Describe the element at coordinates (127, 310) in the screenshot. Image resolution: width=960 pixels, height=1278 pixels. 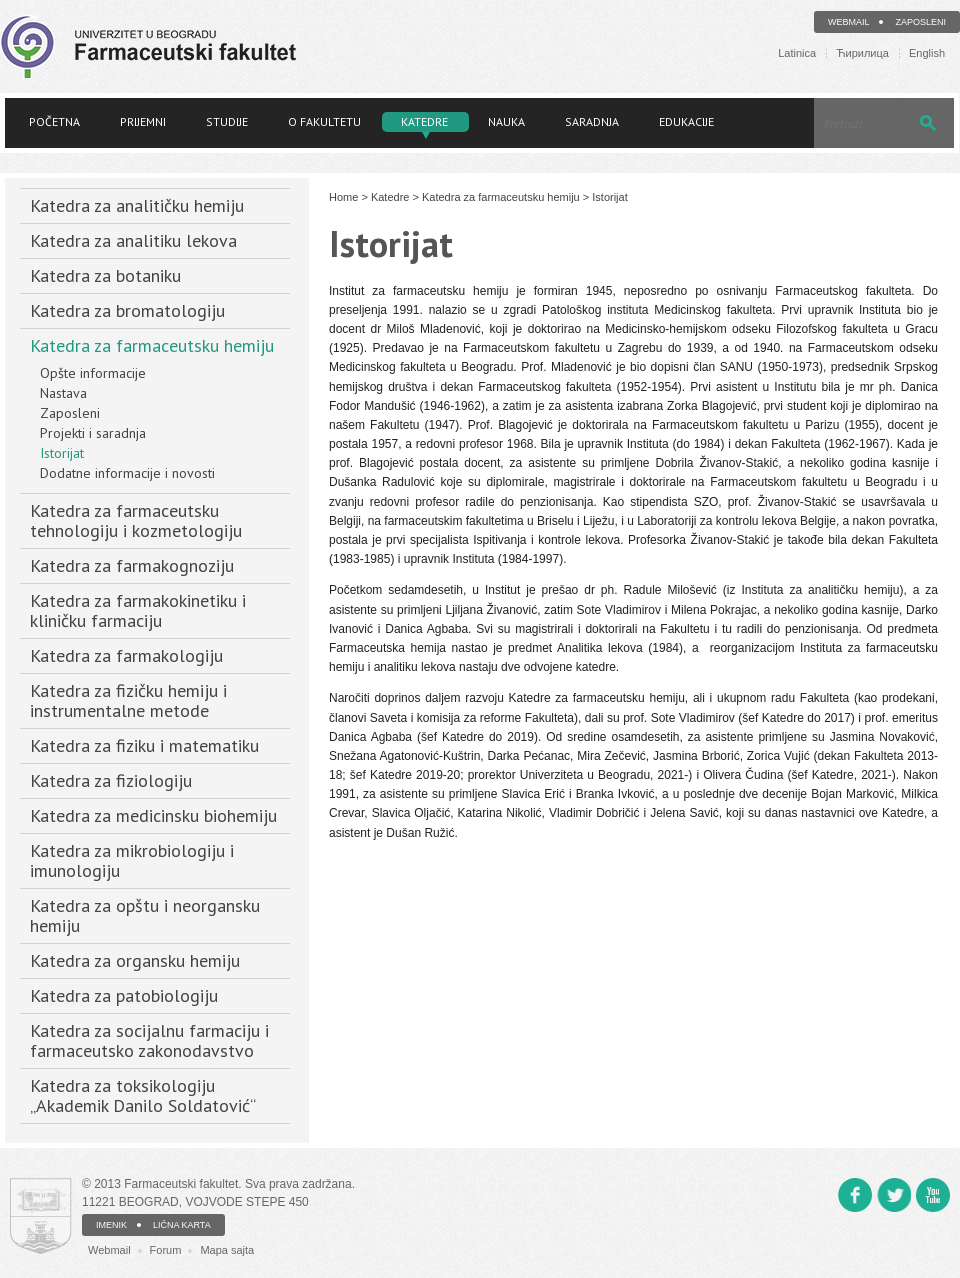
I see `Katedra za bromatologiju` at that location.